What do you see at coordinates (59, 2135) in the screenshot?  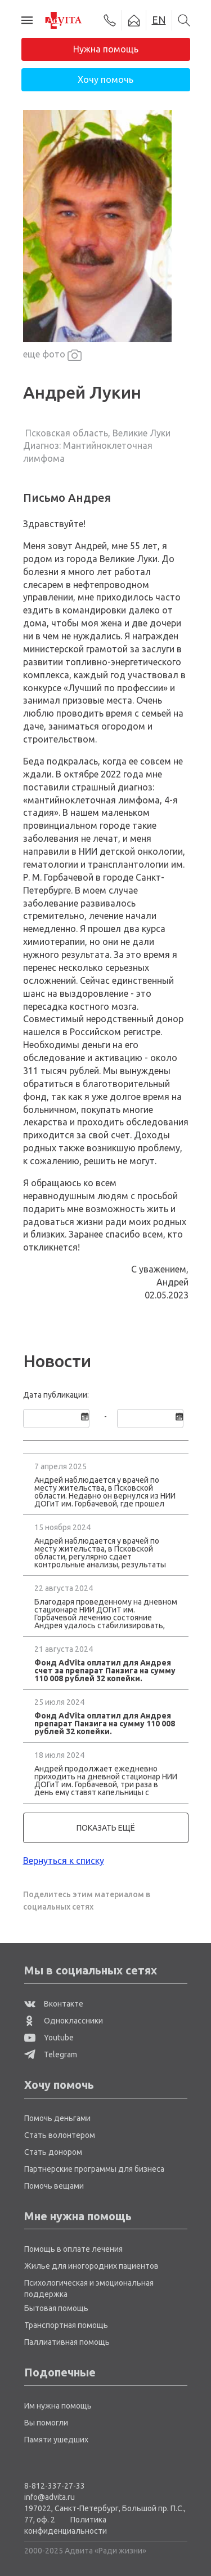 I see `Стать волонтером` at bounding box center [59, 2135].